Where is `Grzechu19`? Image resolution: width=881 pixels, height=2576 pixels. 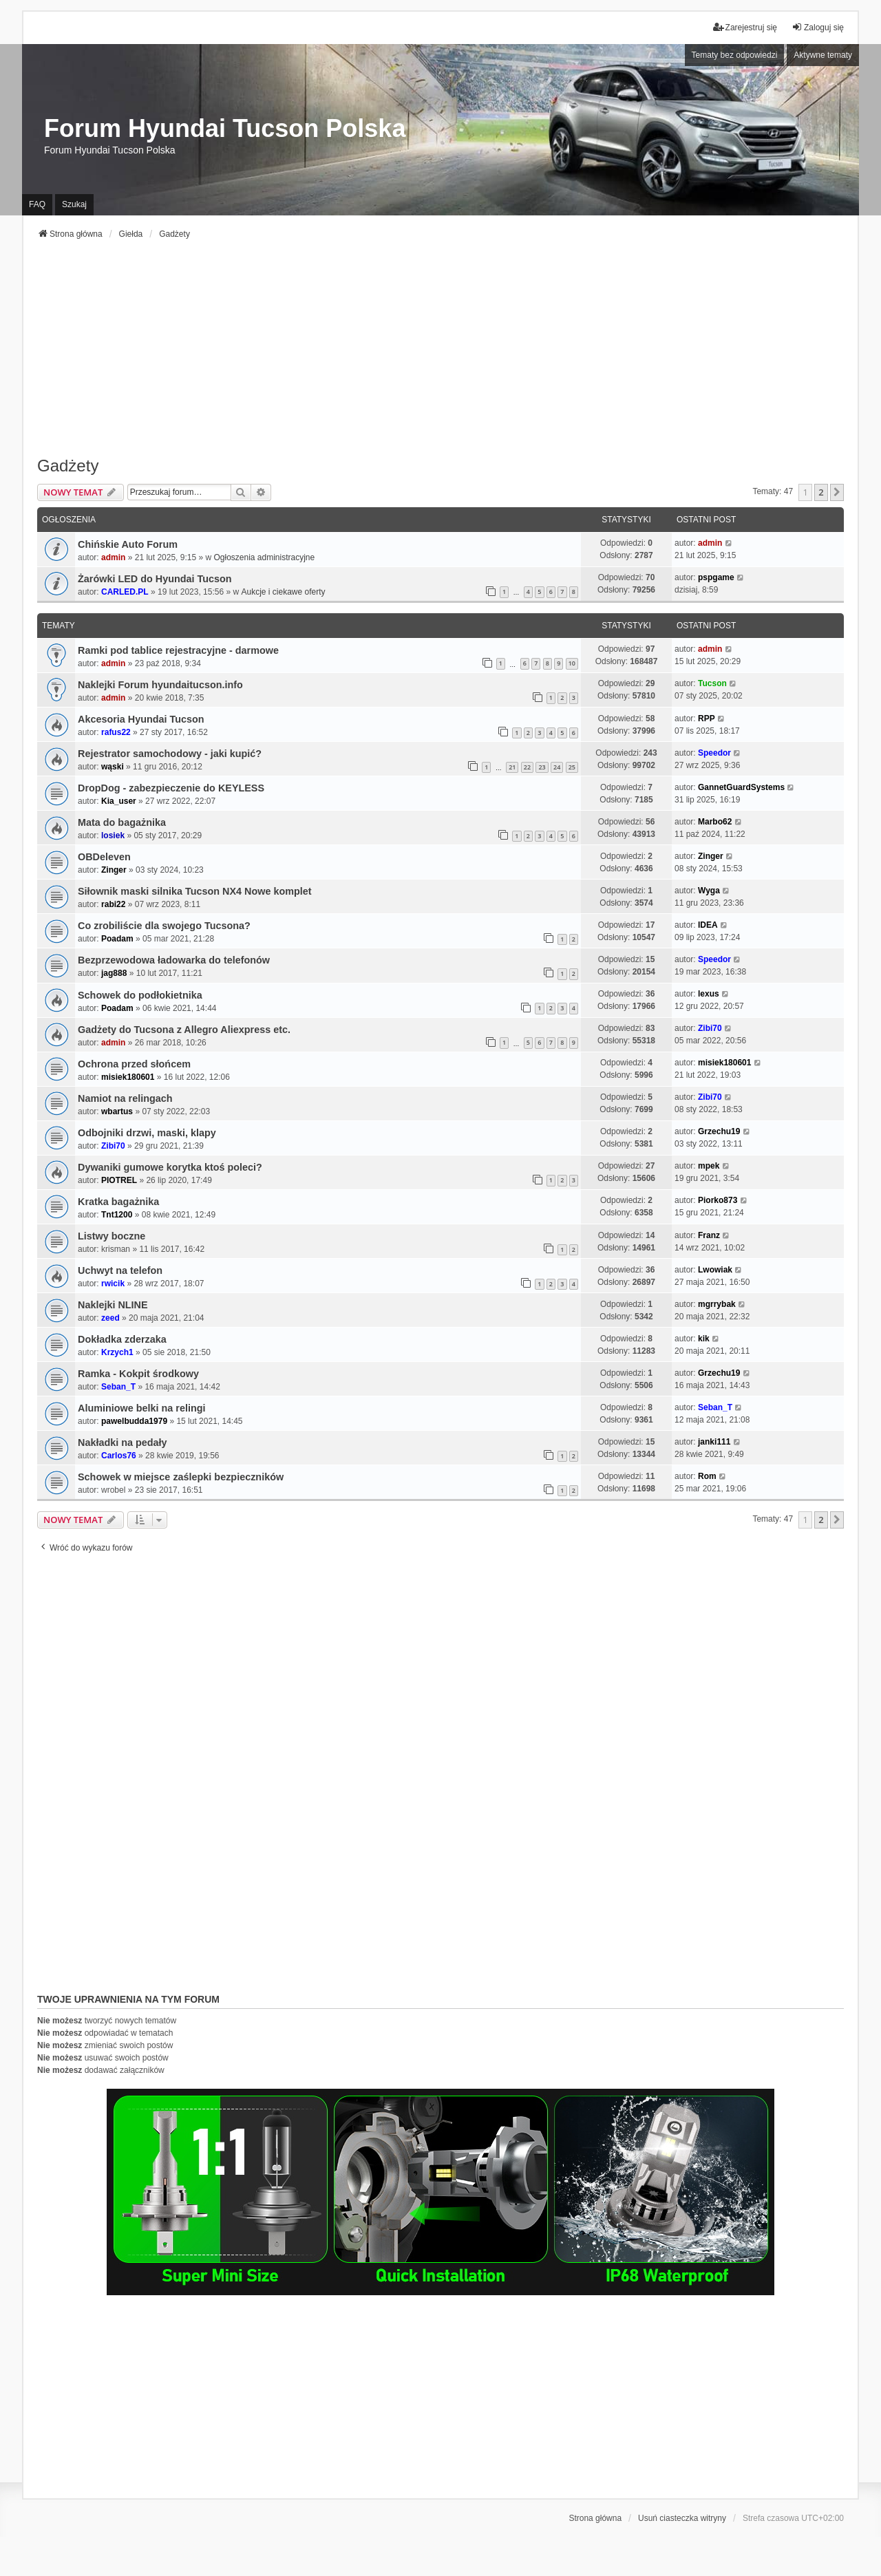
Grzechu19 is located at coordinates (719, 1131).